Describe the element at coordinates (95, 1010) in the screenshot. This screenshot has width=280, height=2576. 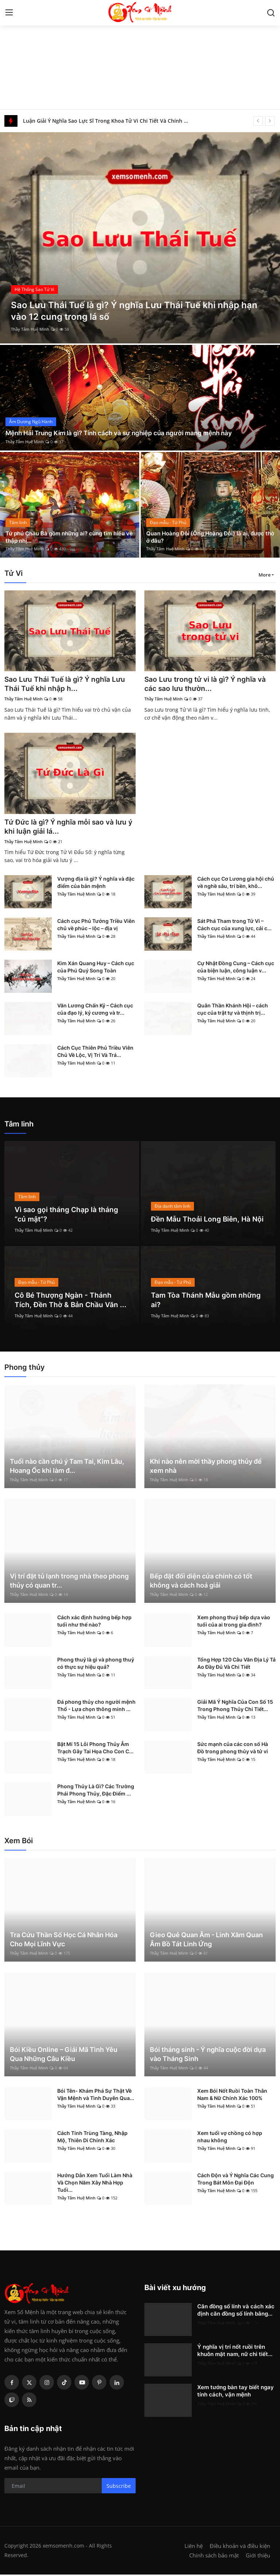
I see `Văn Lương Chấn Kỷ – Cách cục của đạo lý, kỷ cương và tr...` at that location.